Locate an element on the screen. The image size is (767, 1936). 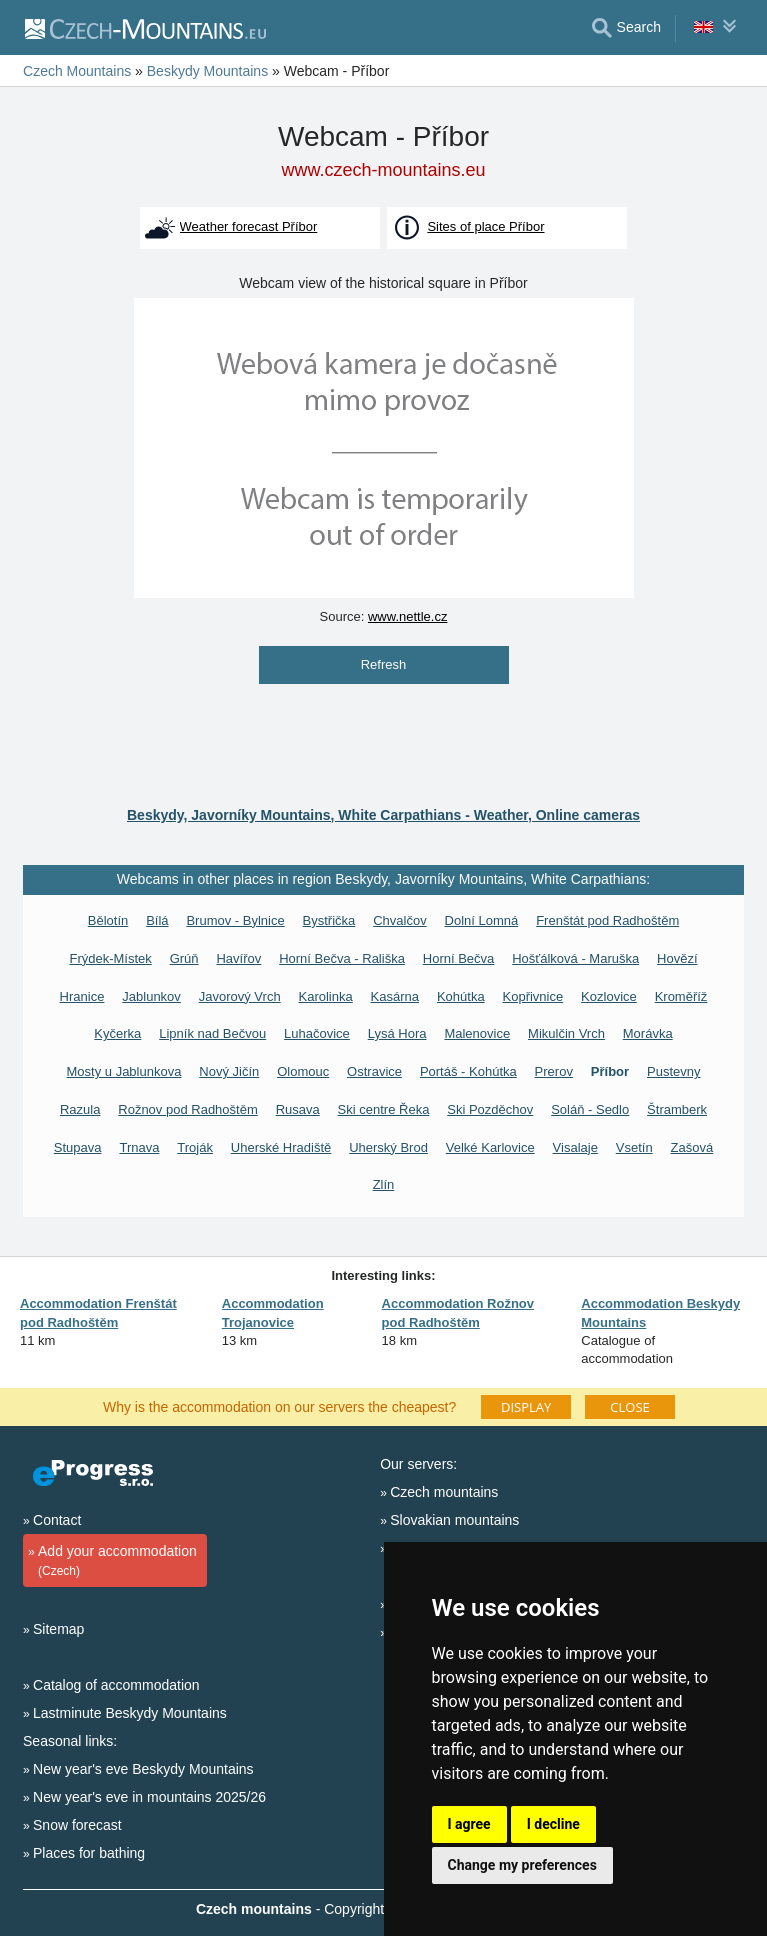
Why is the accommodation on our servers the cheapest? is located at coordinates (279, 1406).